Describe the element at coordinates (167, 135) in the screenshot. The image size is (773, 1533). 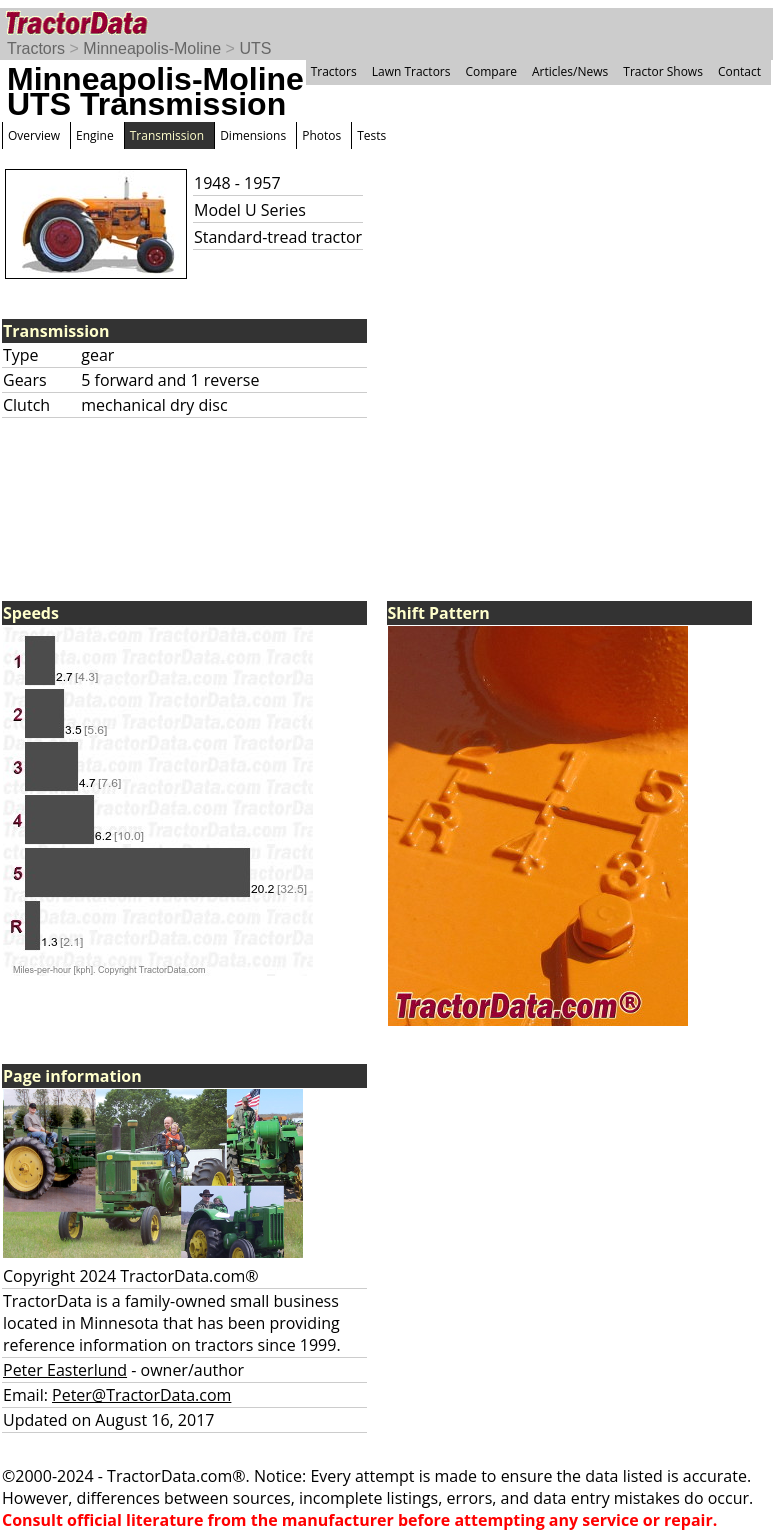
I see `Transmission` at that location.